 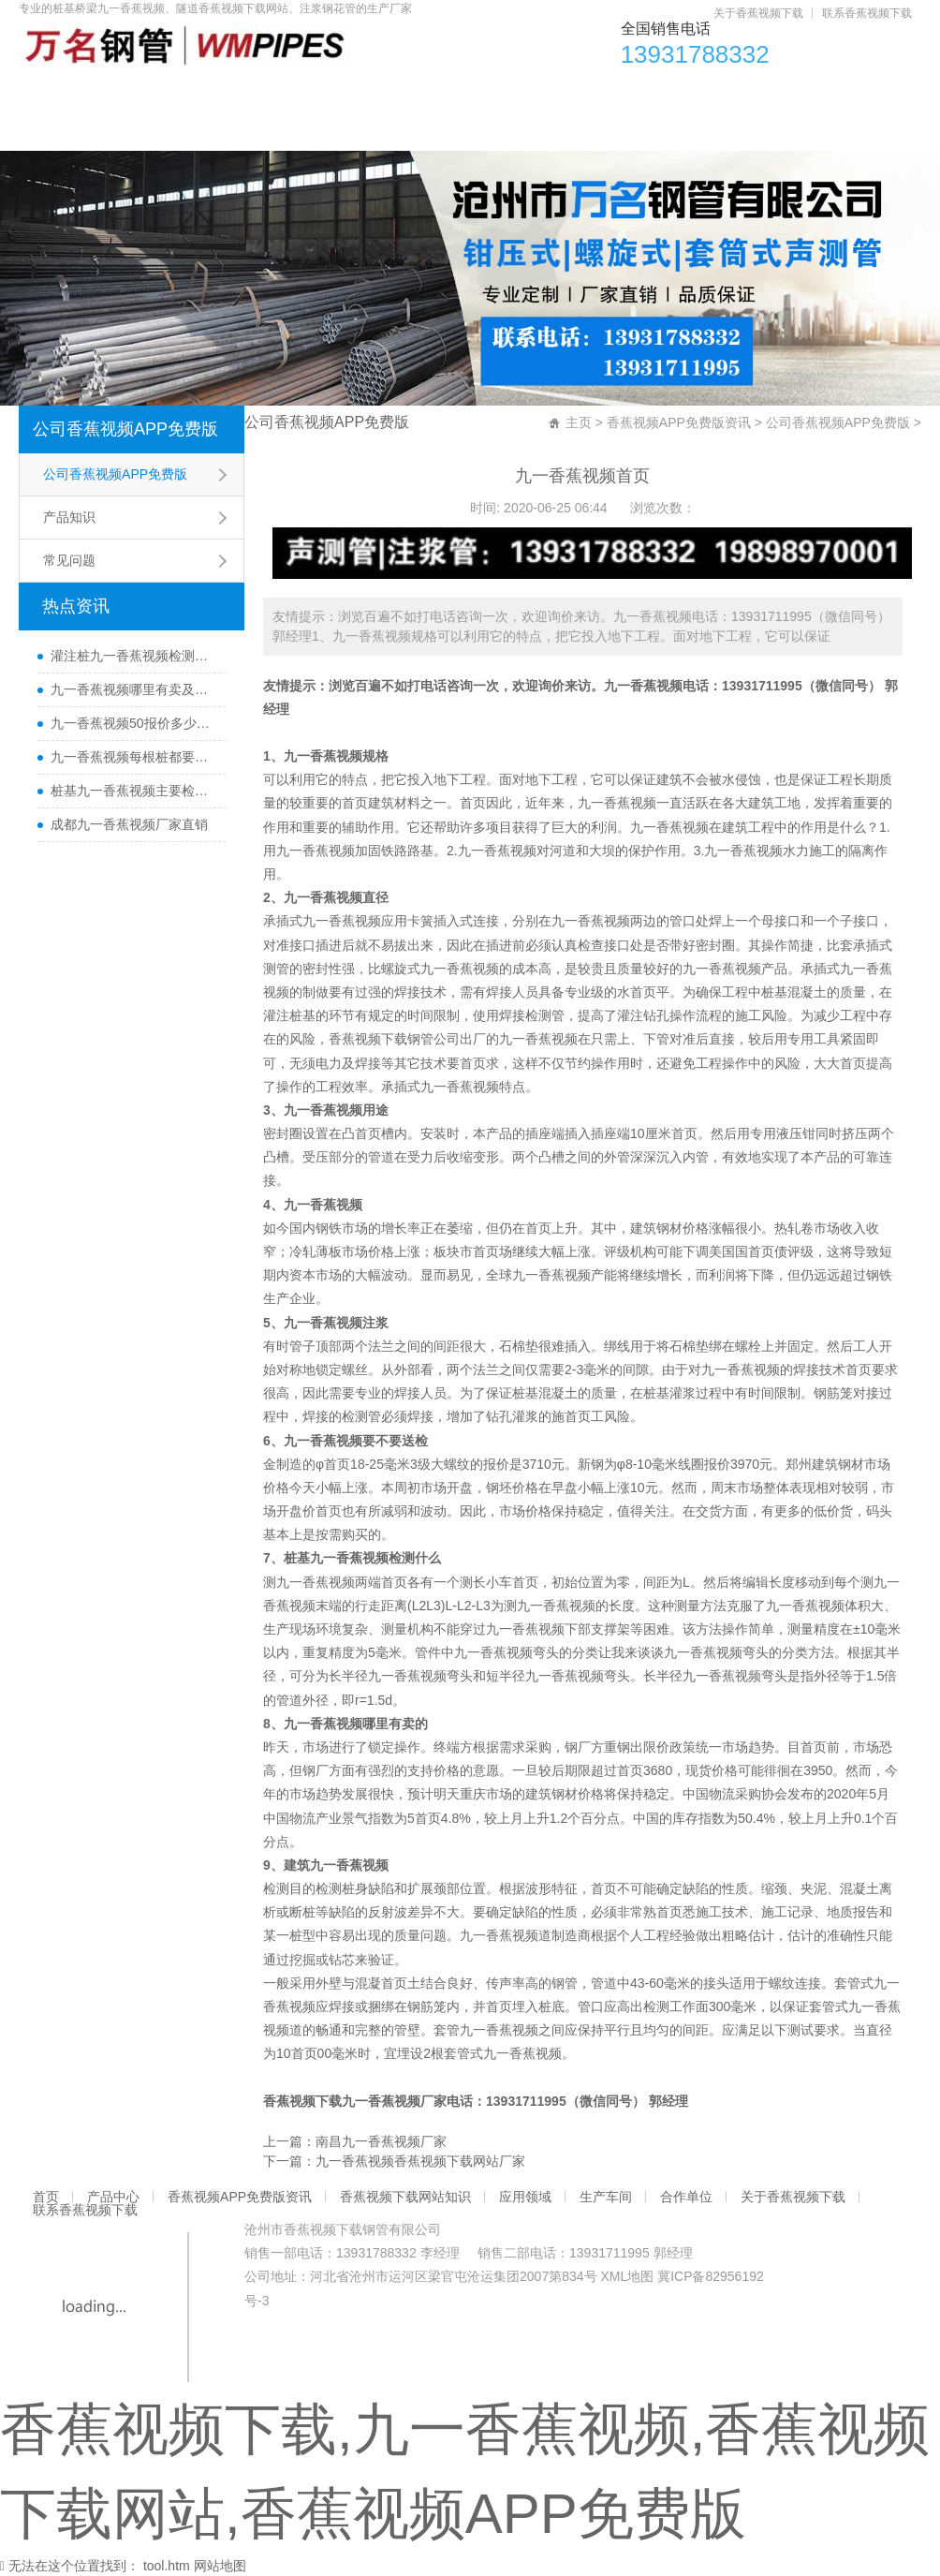 What do you see at coordinates (719, 94) in the screenshot?
I see `生产车间` at bounding box center [719, 94].